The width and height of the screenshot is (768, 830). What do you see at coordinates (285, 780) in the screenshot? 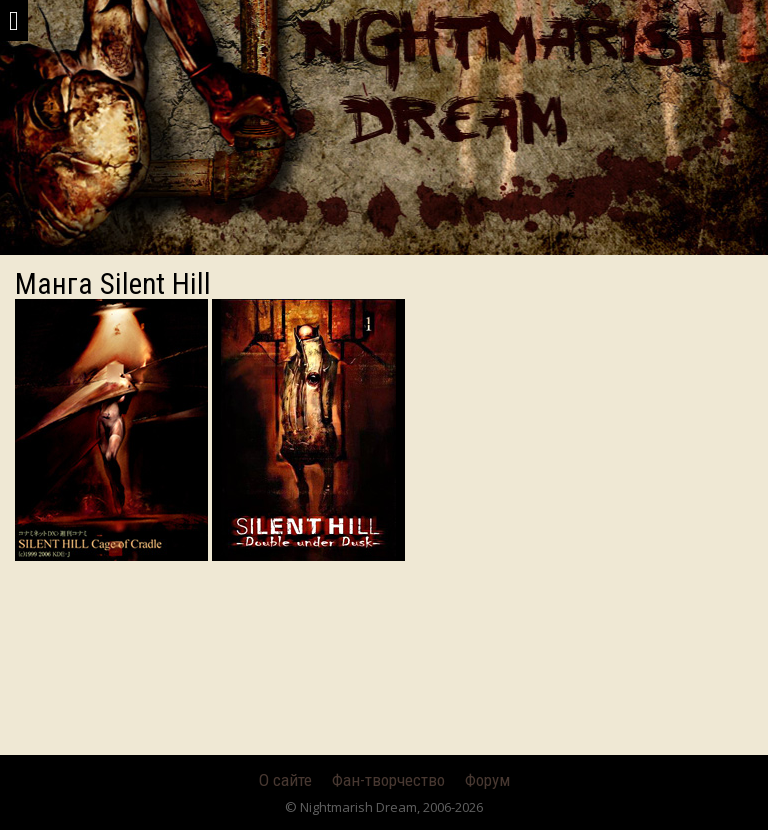
I see `О сайте` at bounding box center [285, 780].